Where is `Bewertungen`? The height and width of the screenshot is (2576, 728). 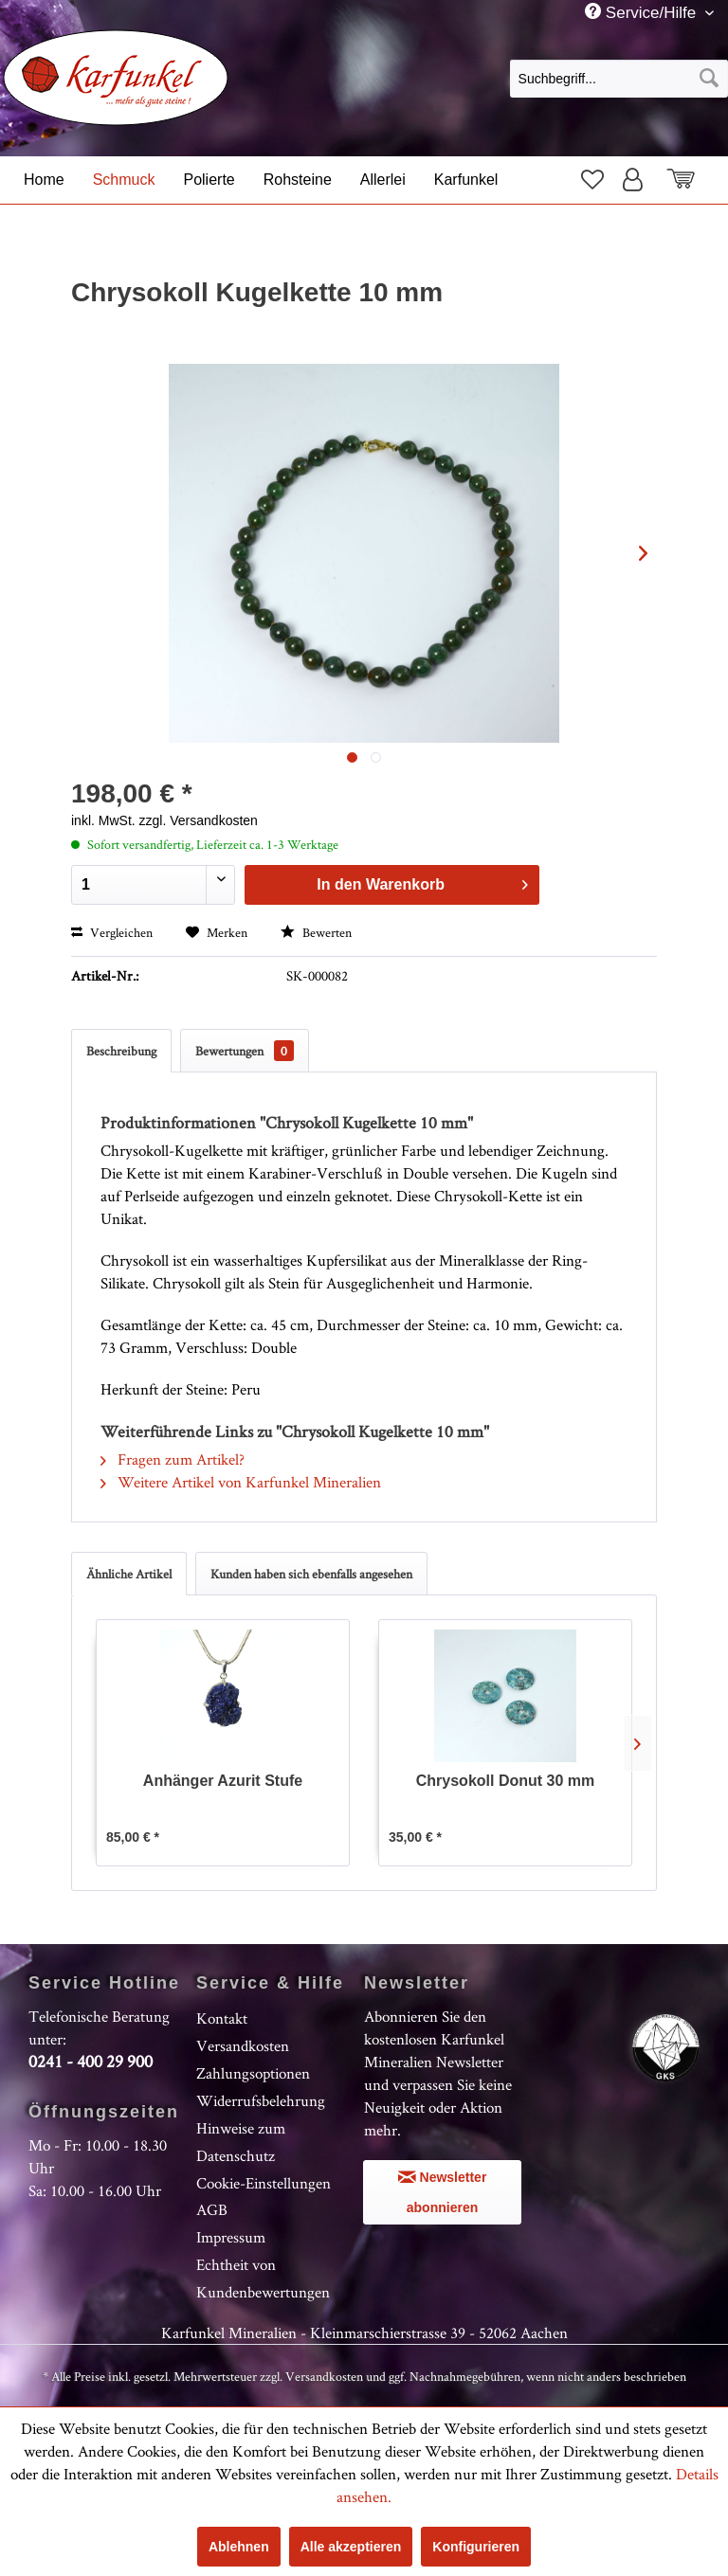 Bewertungen is located at coordinates (244, 1050).